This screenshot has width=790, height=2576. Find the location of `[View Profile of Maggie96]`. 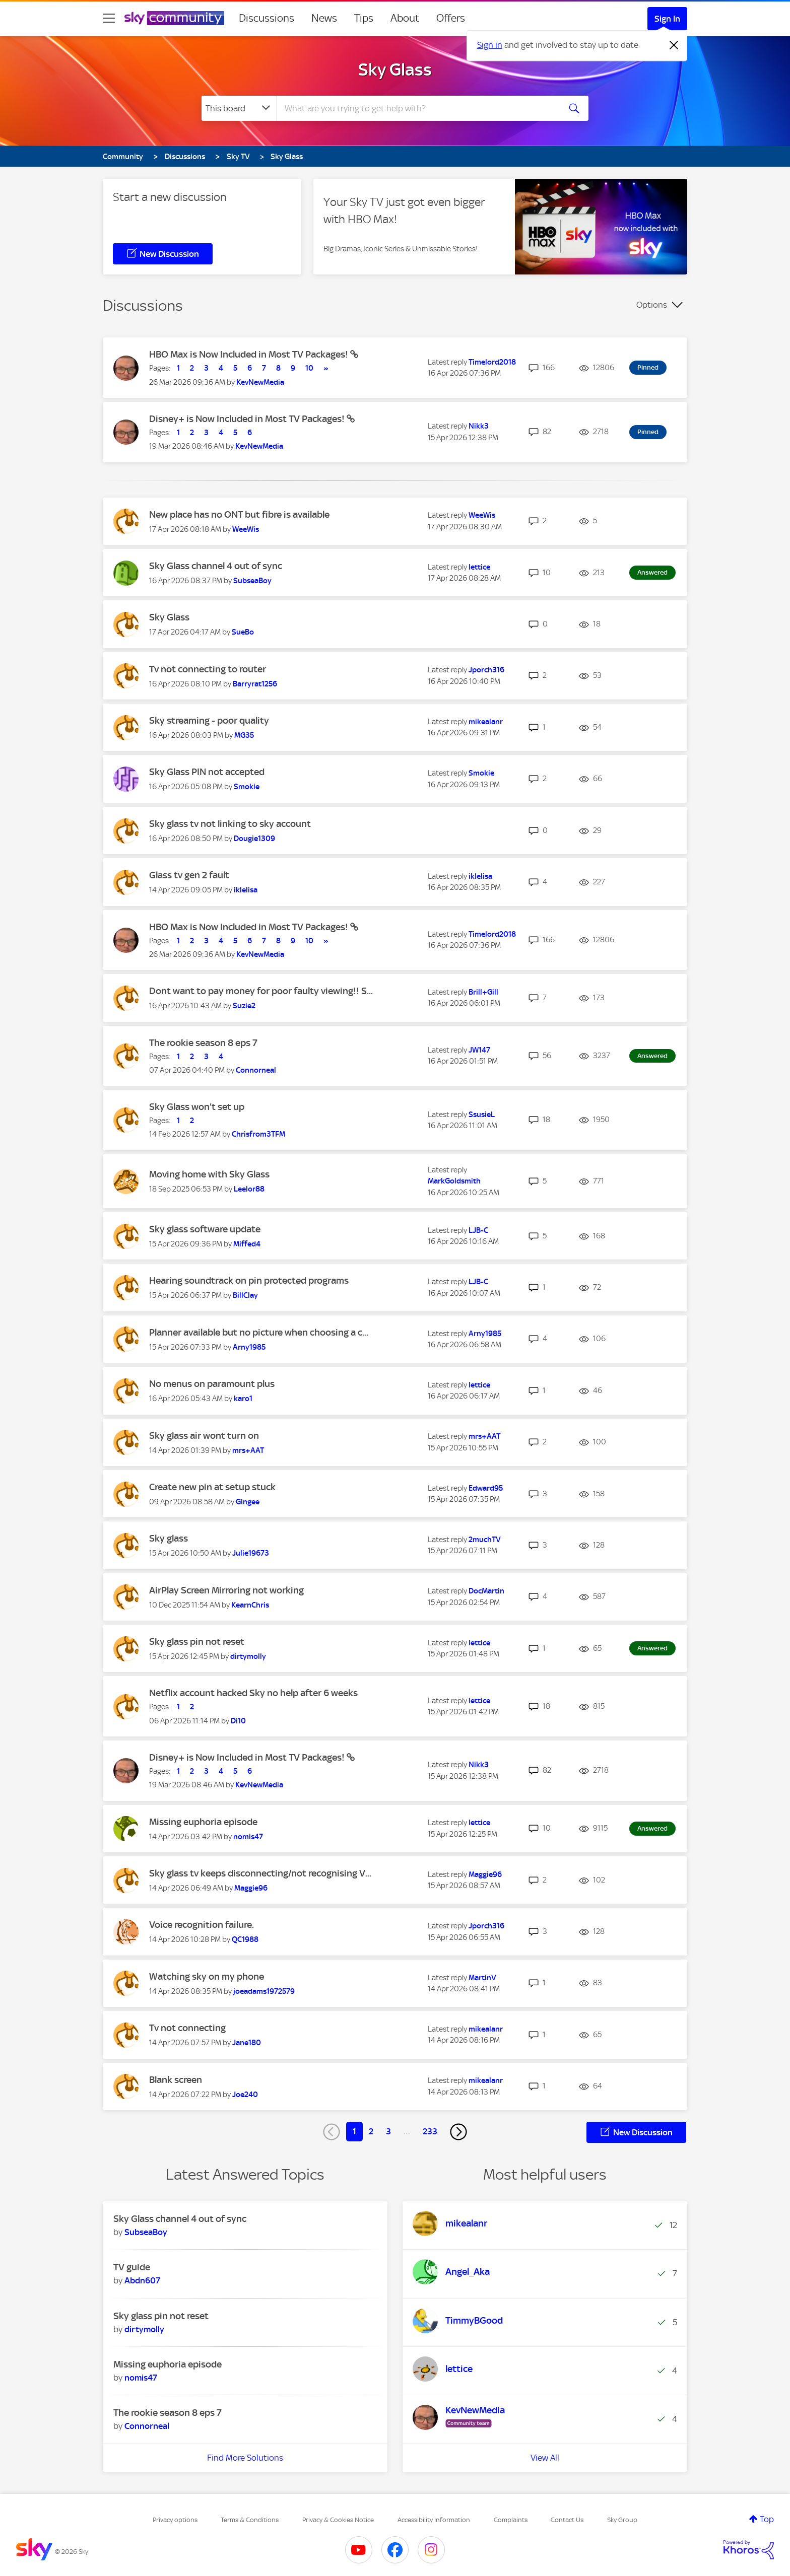

[View Profile of Maggie96] is located at coordinates (251, 1888).